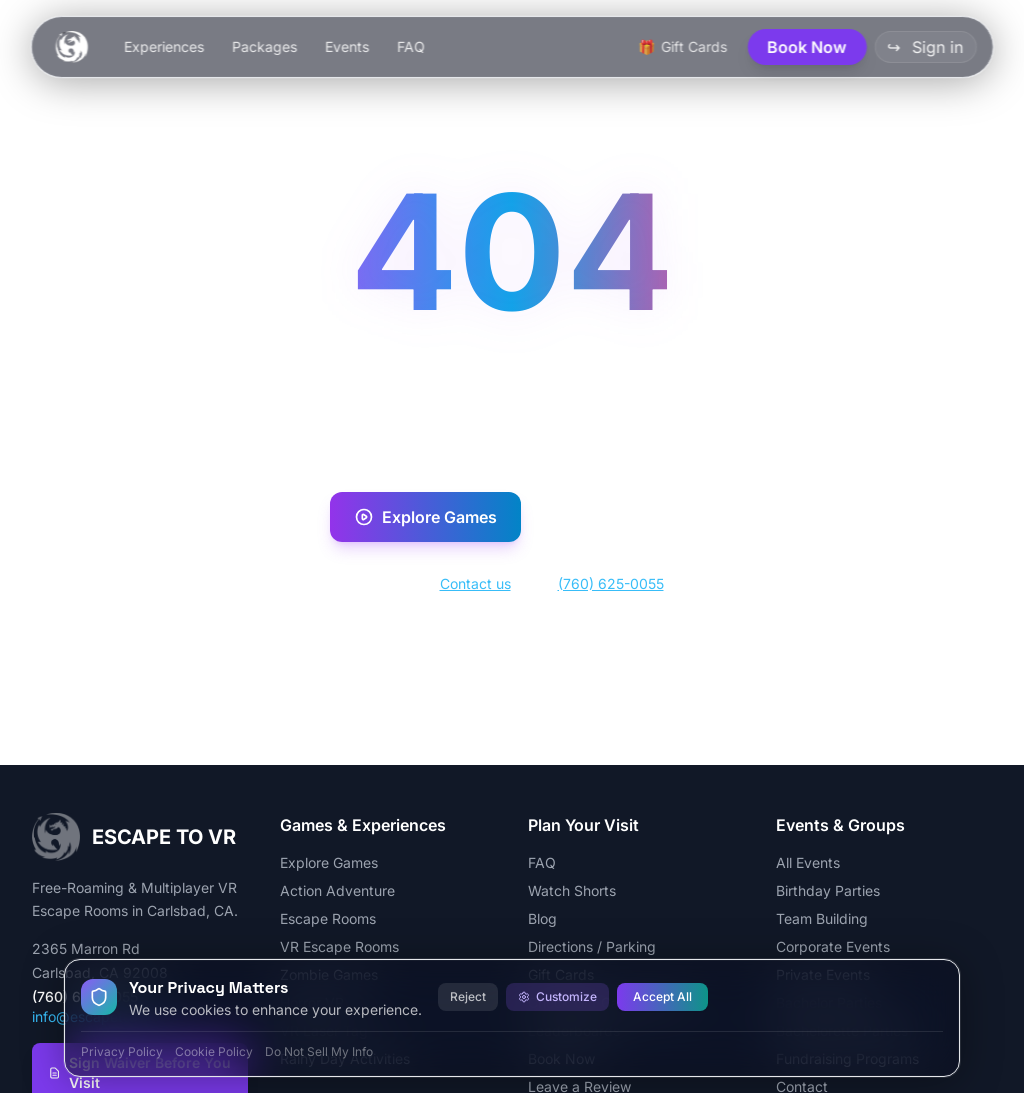 The height and width of the screenshot is (1093, 1024). What do you see at coordinates (475, 583) in the screenshot?
I see `Contact us` at bounding box center [475, 583].